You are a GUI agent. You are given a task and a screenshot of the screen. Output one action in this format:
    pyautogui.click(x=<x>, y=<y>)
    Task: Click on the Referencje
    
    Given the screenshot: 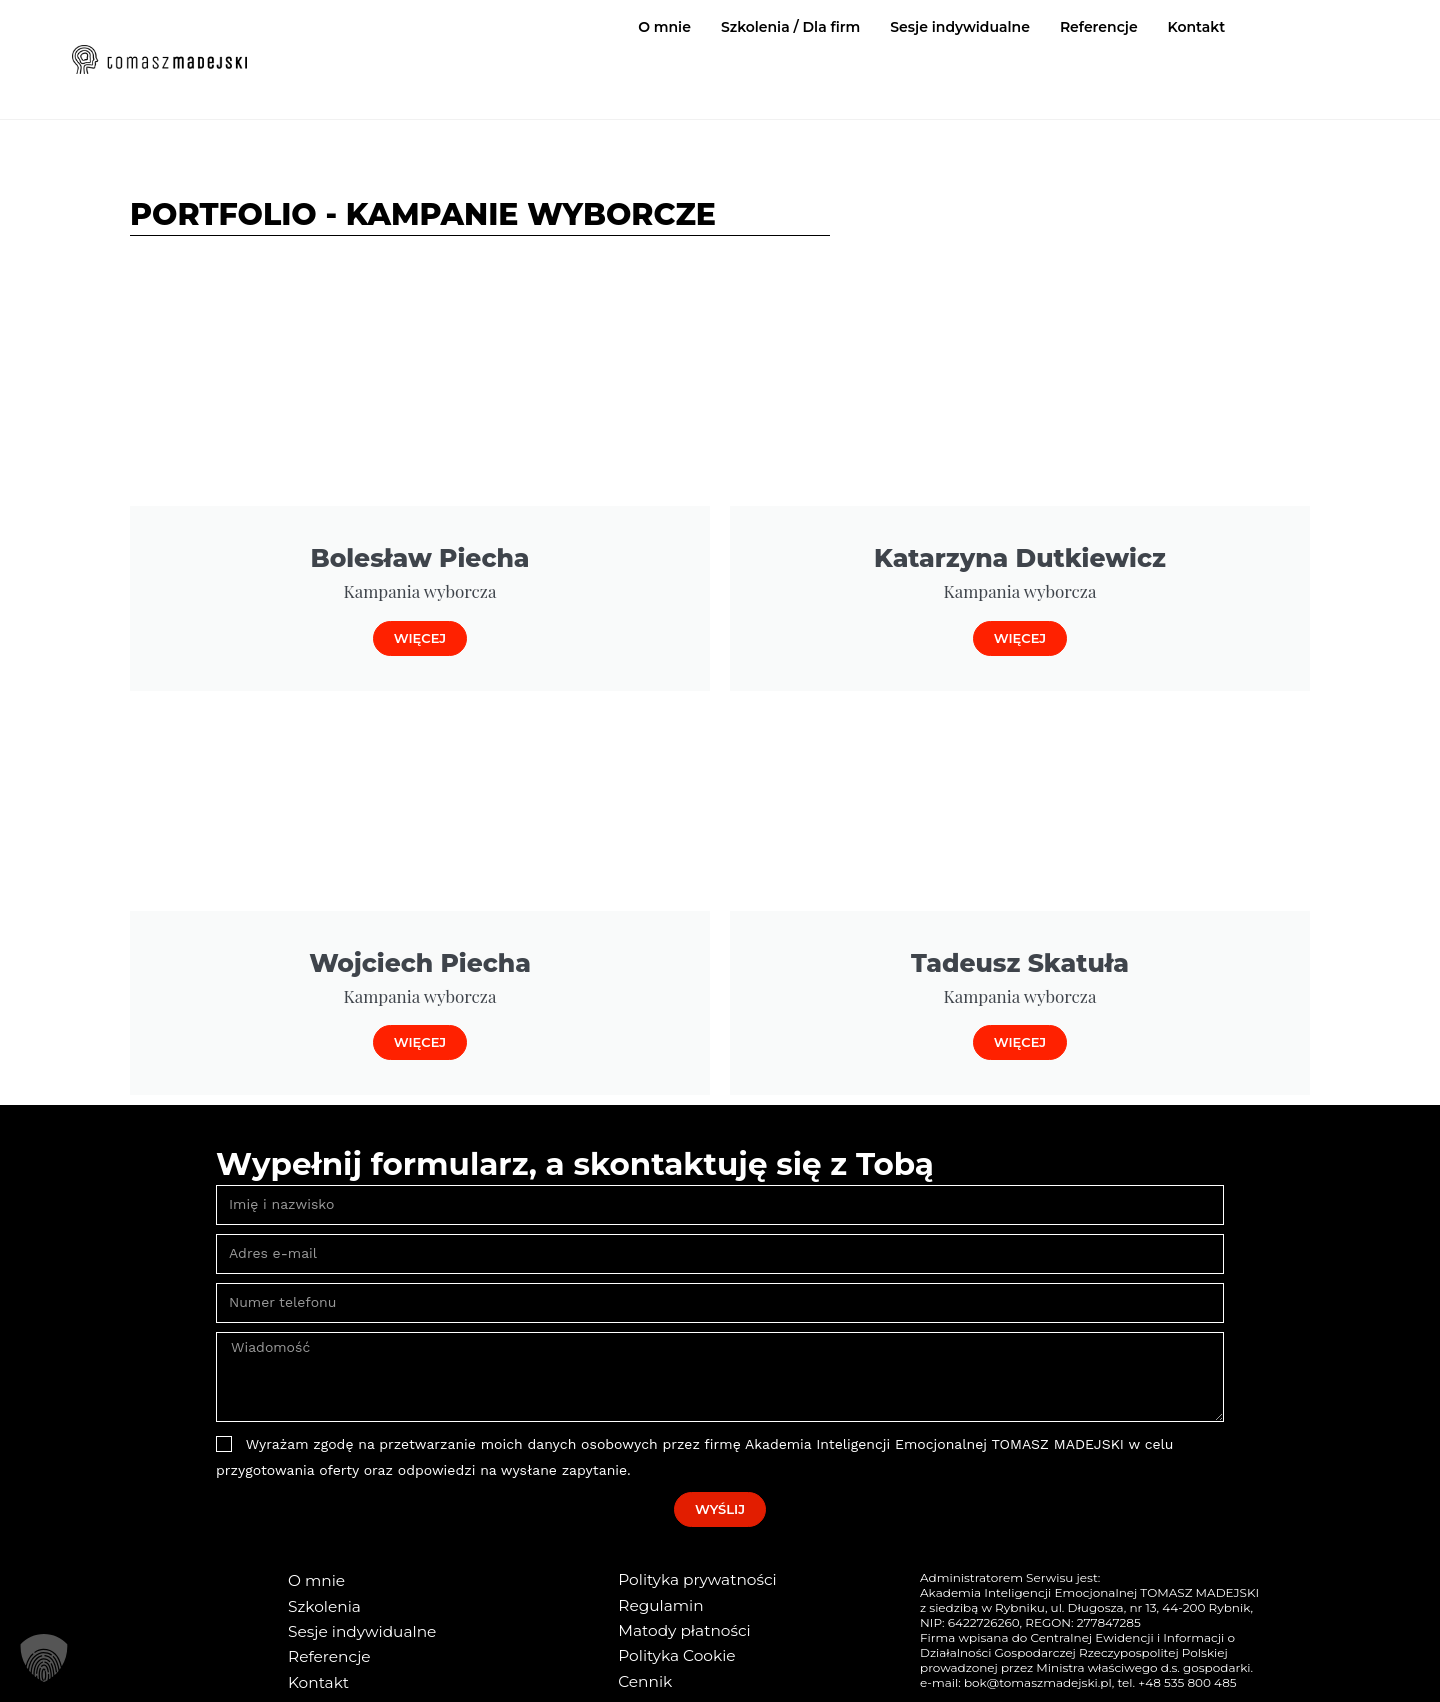 What is the action you would take?
    pyautogui.click(x=1099, y=27)
    